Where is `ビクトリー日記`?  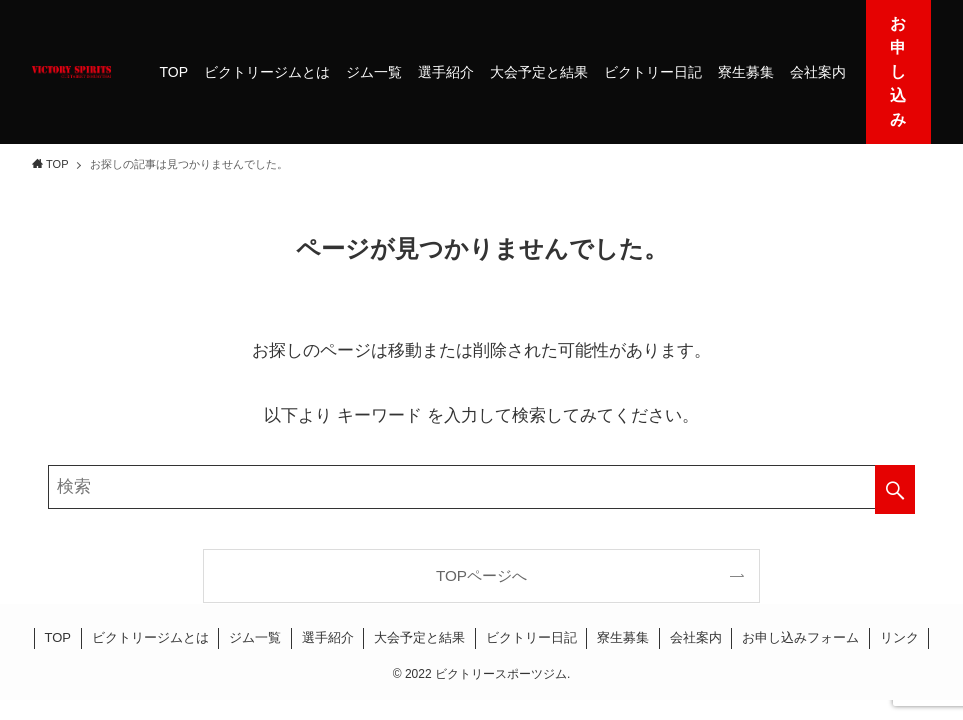 ビクトリー日記 is located at coordinates (531, 637).